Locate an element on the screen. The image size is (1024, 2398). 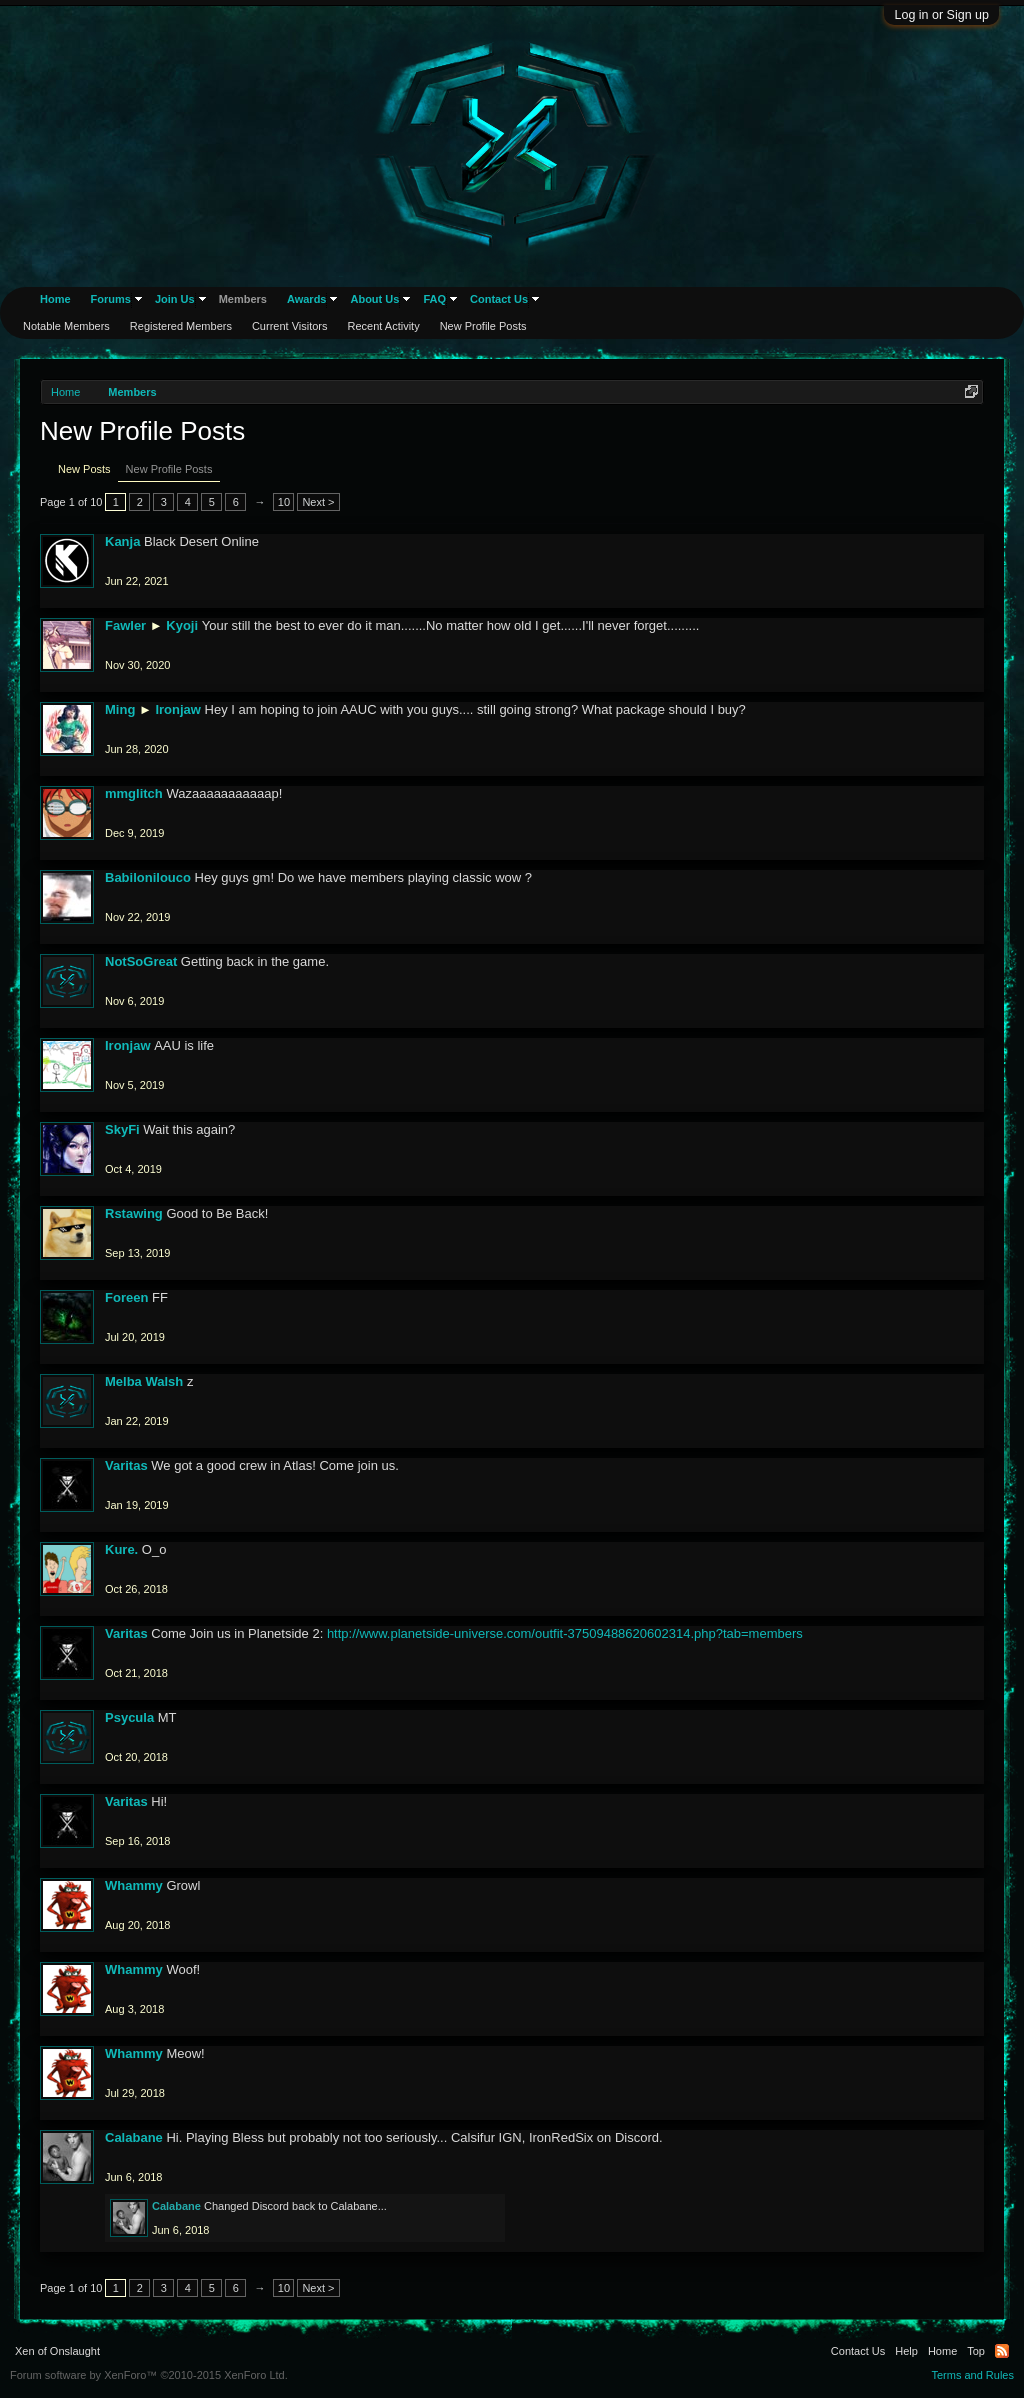
Terms and Rules is located at coordinates (972, 2375).